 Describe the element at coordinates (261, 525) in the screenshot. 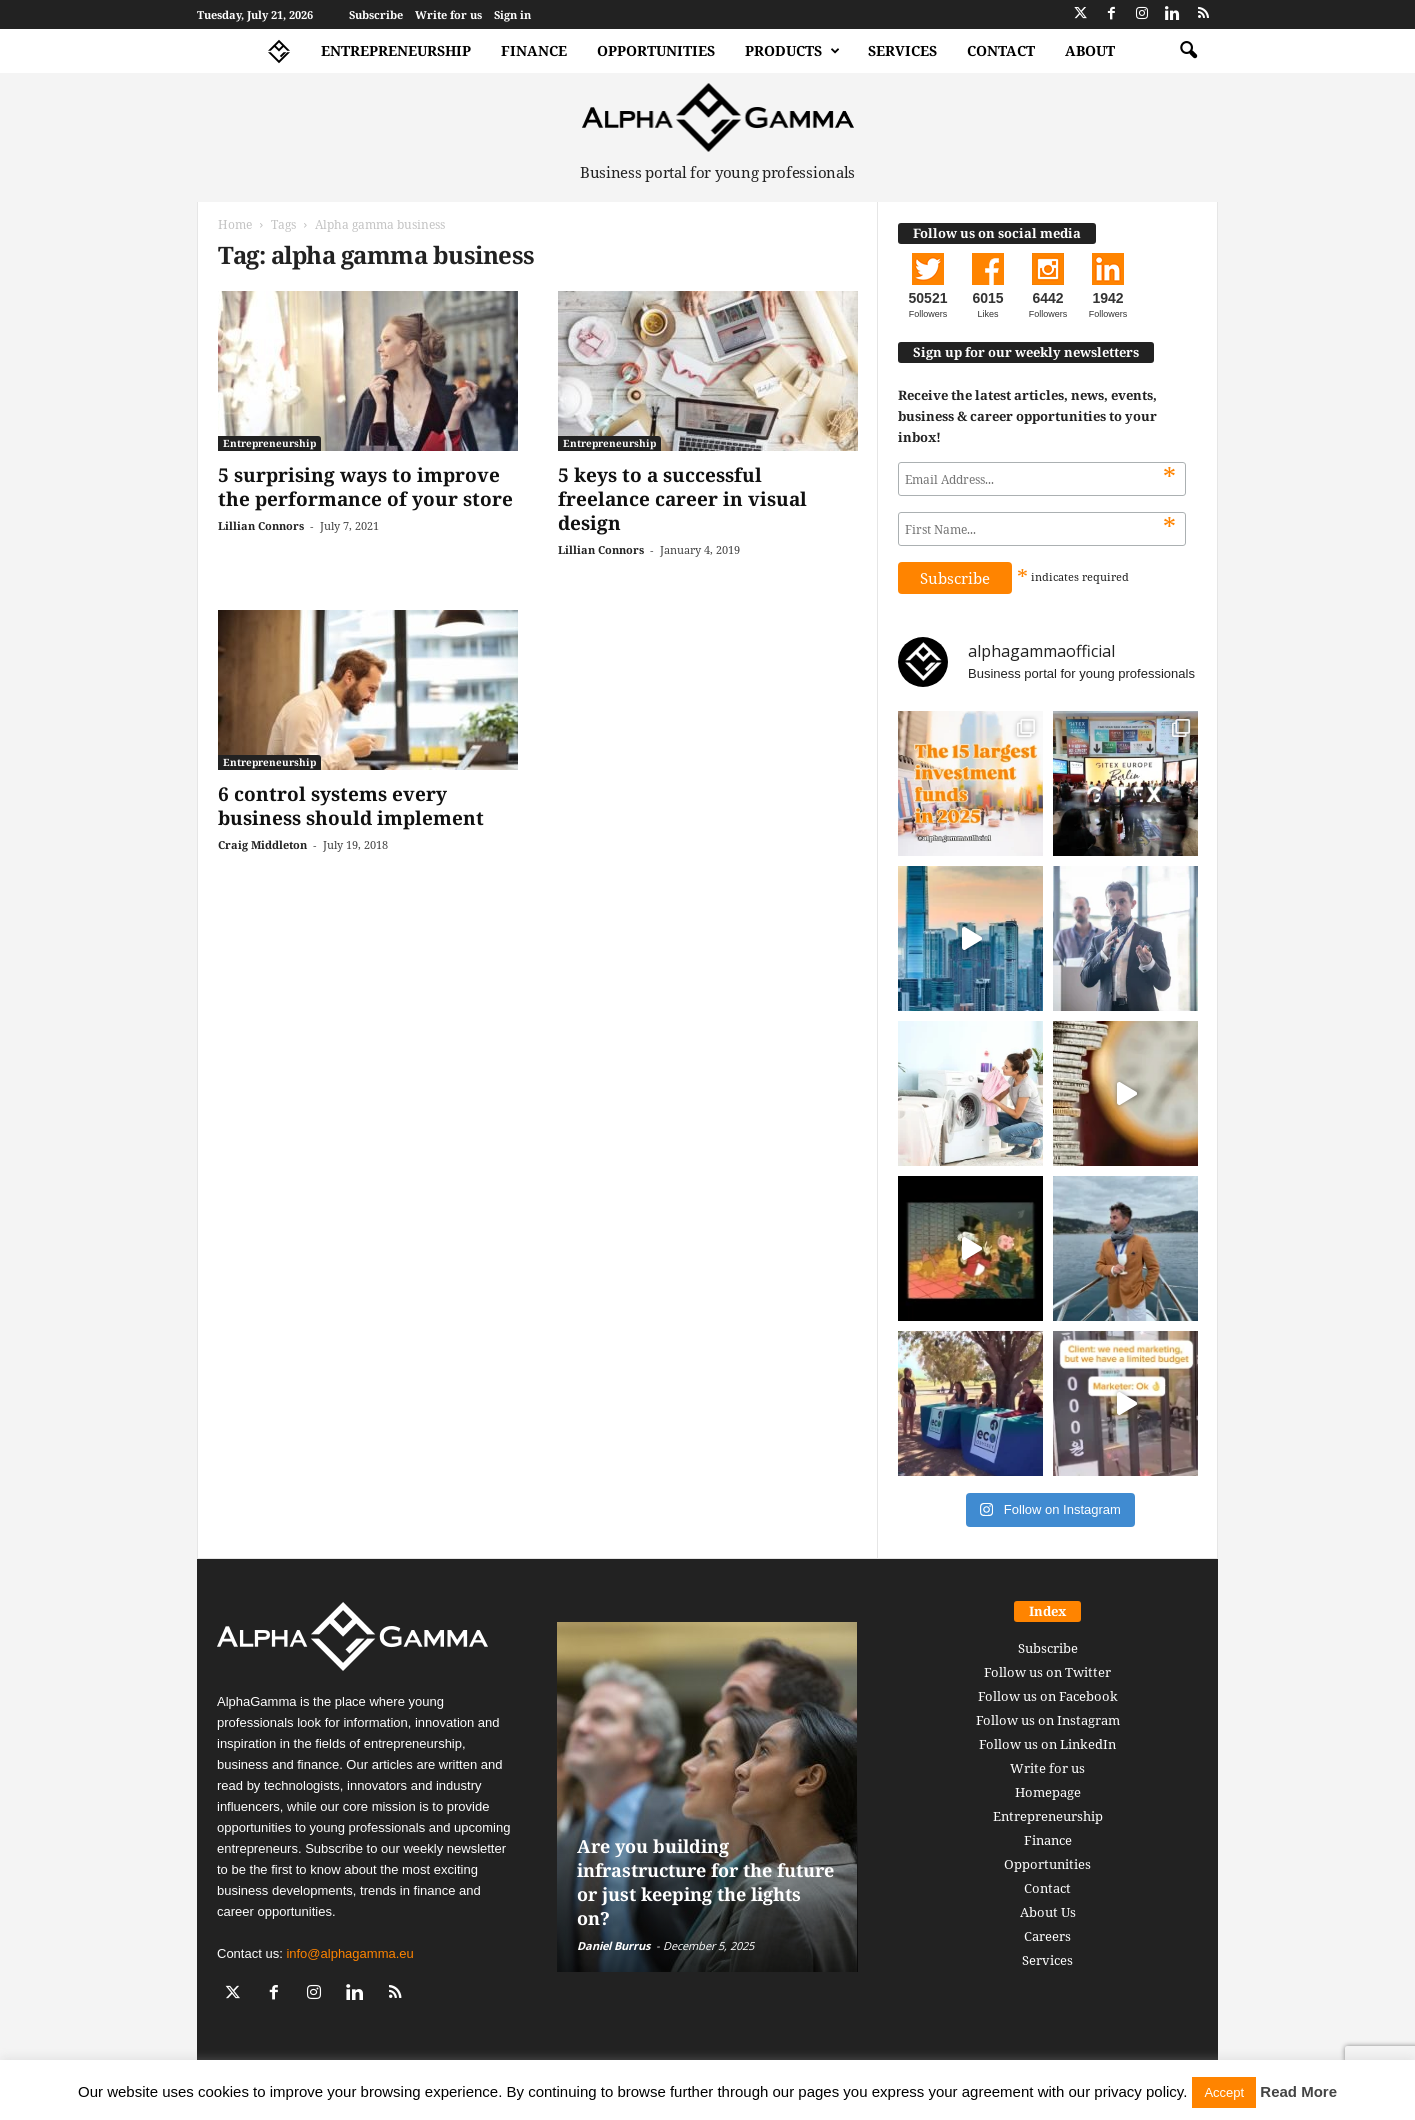

I see `Lillian Connors` at that location.